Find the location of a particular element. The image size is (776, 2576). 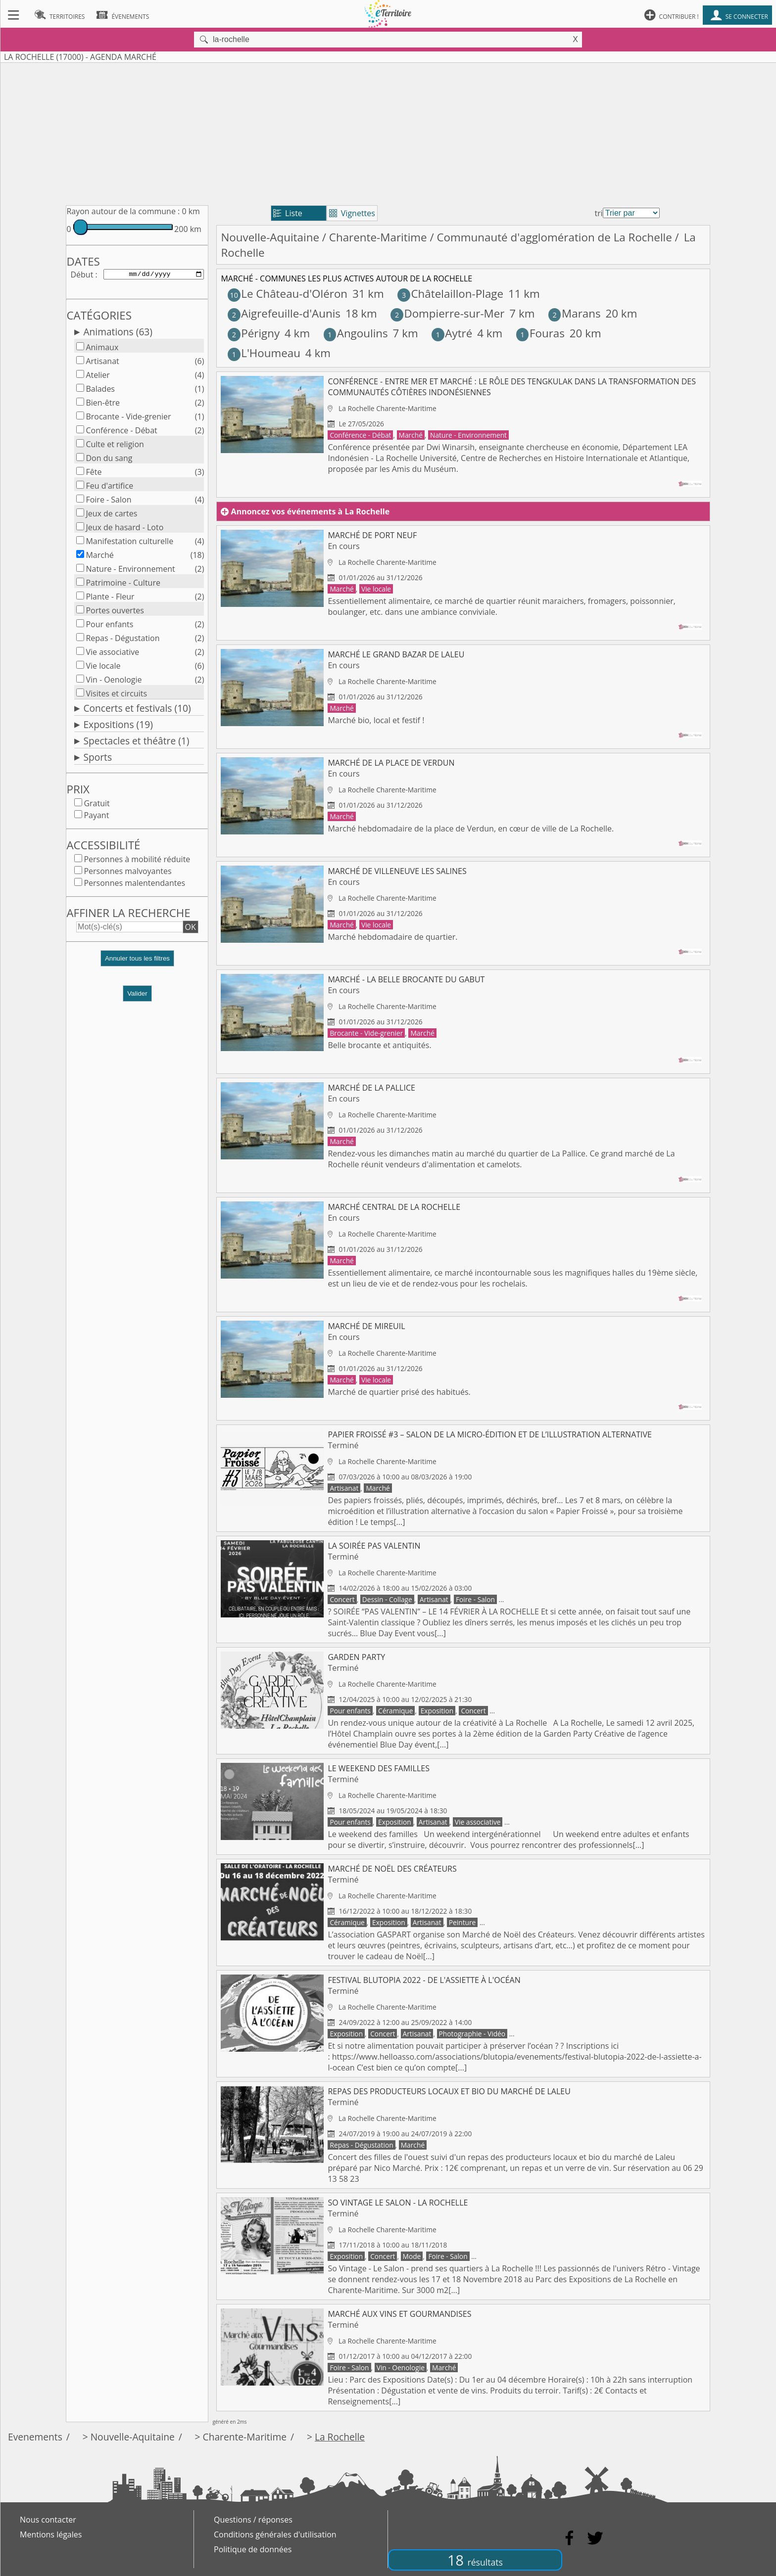

Patrimoine - Culture is located at coordinates (123, 584).